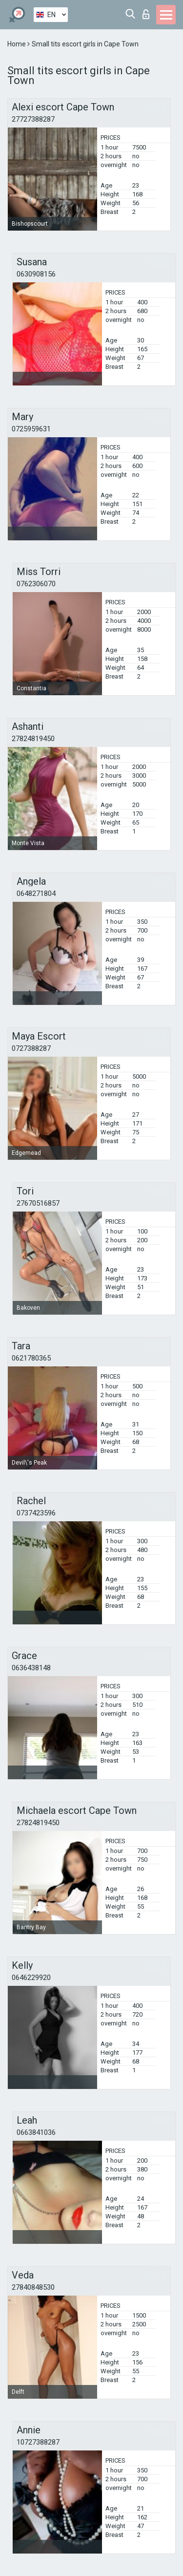 The height and width of the screenshot is (2576, 183). Describe the element at coordinates (31, 1977) in the screenshot. I see `0646229920` at that location.